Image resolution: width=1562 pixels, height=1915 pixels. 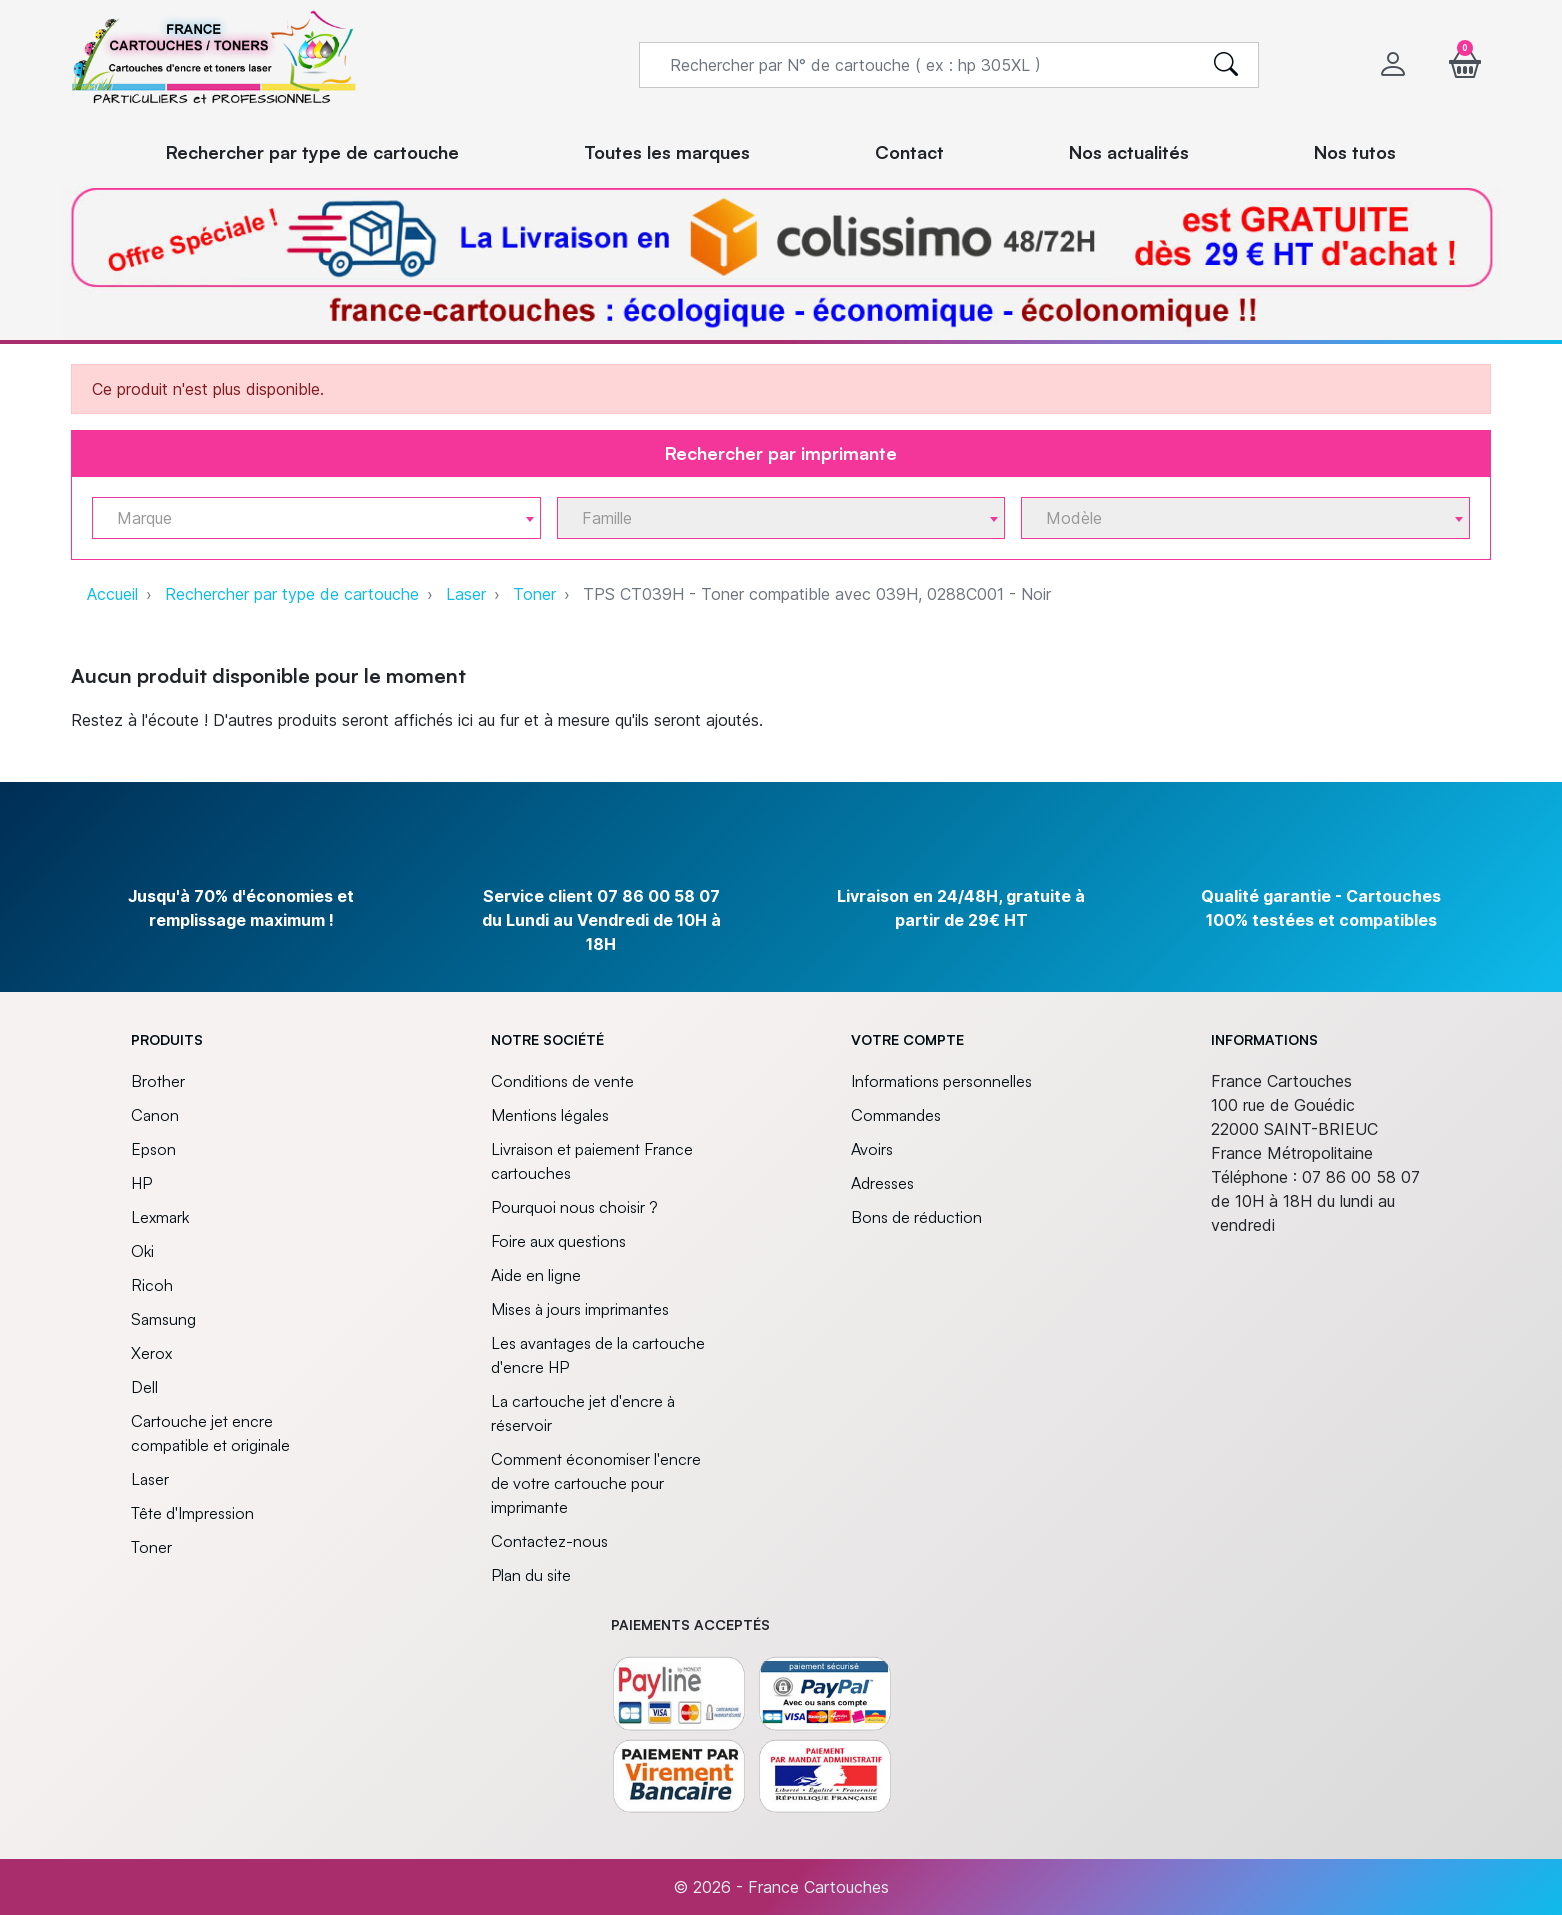 What do you see at coordinates (142, 1251) in the screenshot?
I see `Oki` at bounding box center [142, 1251].